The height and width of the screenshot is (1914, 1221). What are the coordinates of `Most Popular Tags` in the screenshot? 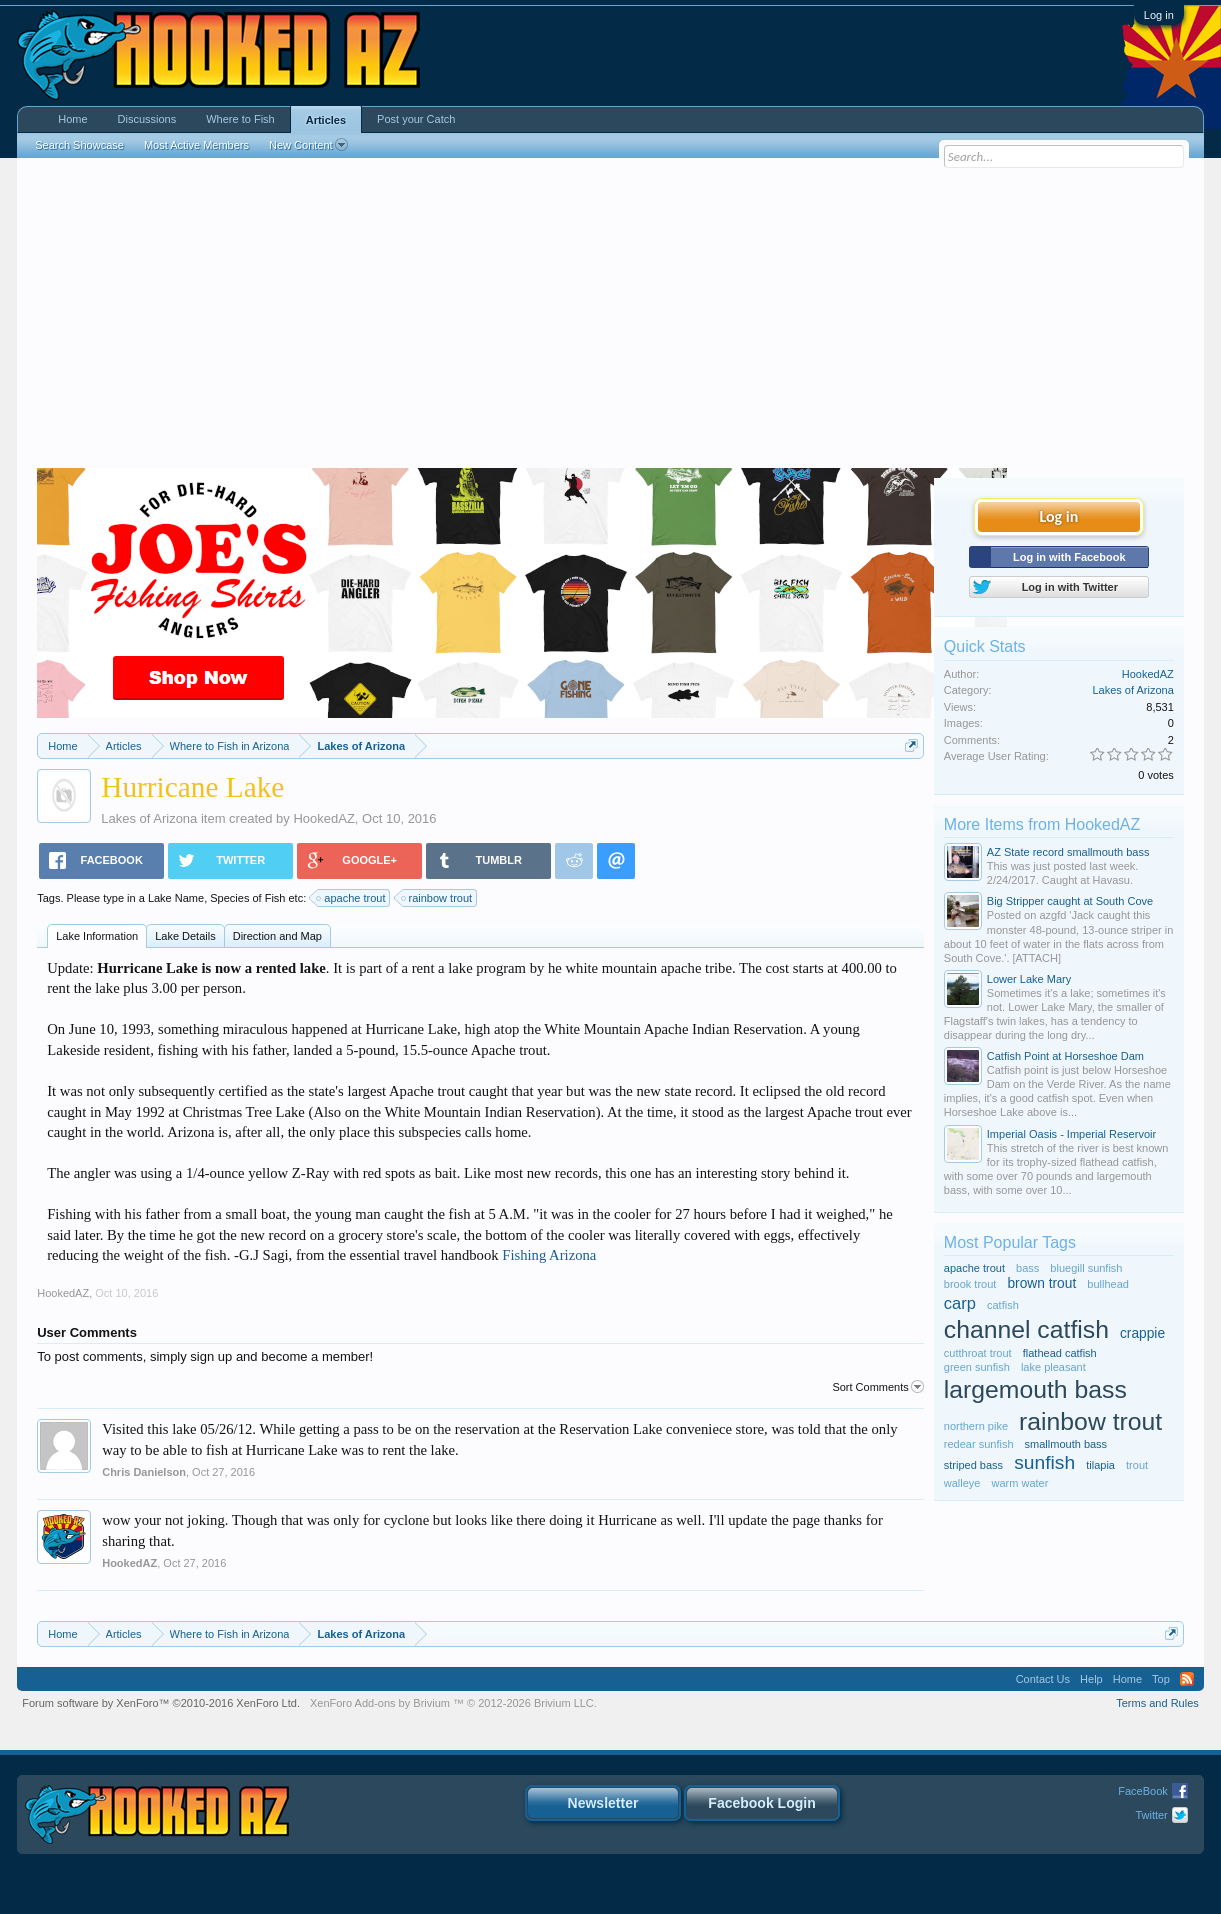 It's located at (1010, 1242).